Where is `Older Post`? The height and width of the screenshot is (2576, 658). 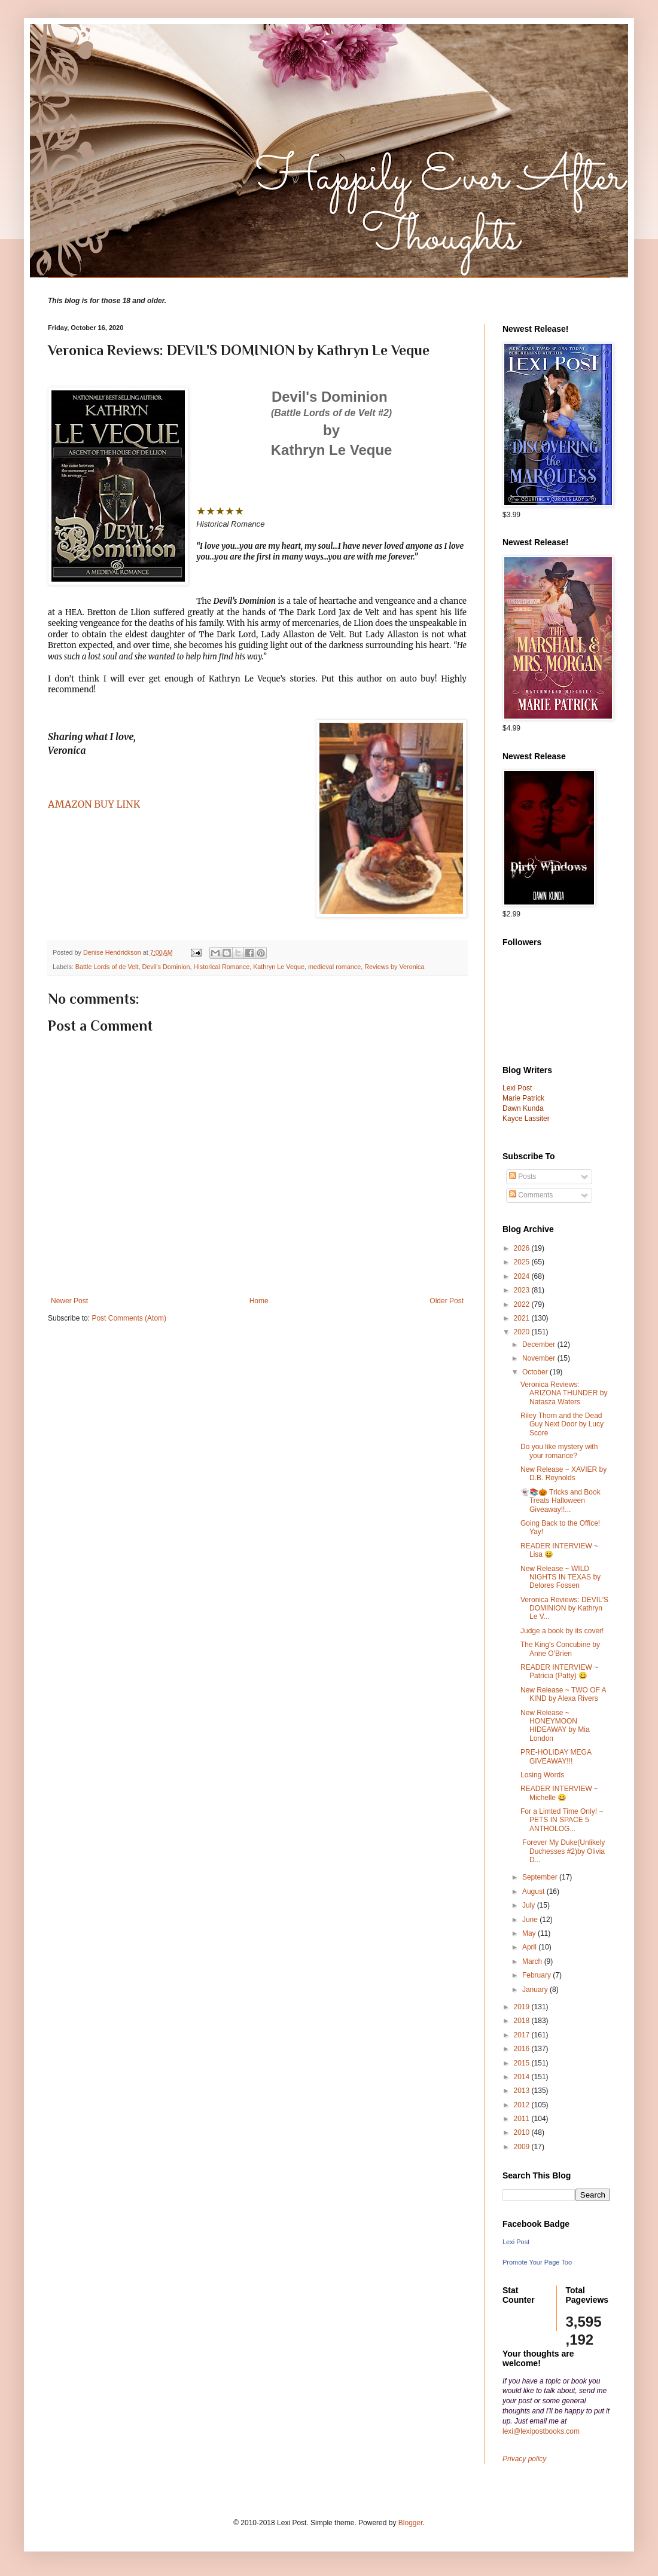 Older Post is located at coordinates (446, 1301).